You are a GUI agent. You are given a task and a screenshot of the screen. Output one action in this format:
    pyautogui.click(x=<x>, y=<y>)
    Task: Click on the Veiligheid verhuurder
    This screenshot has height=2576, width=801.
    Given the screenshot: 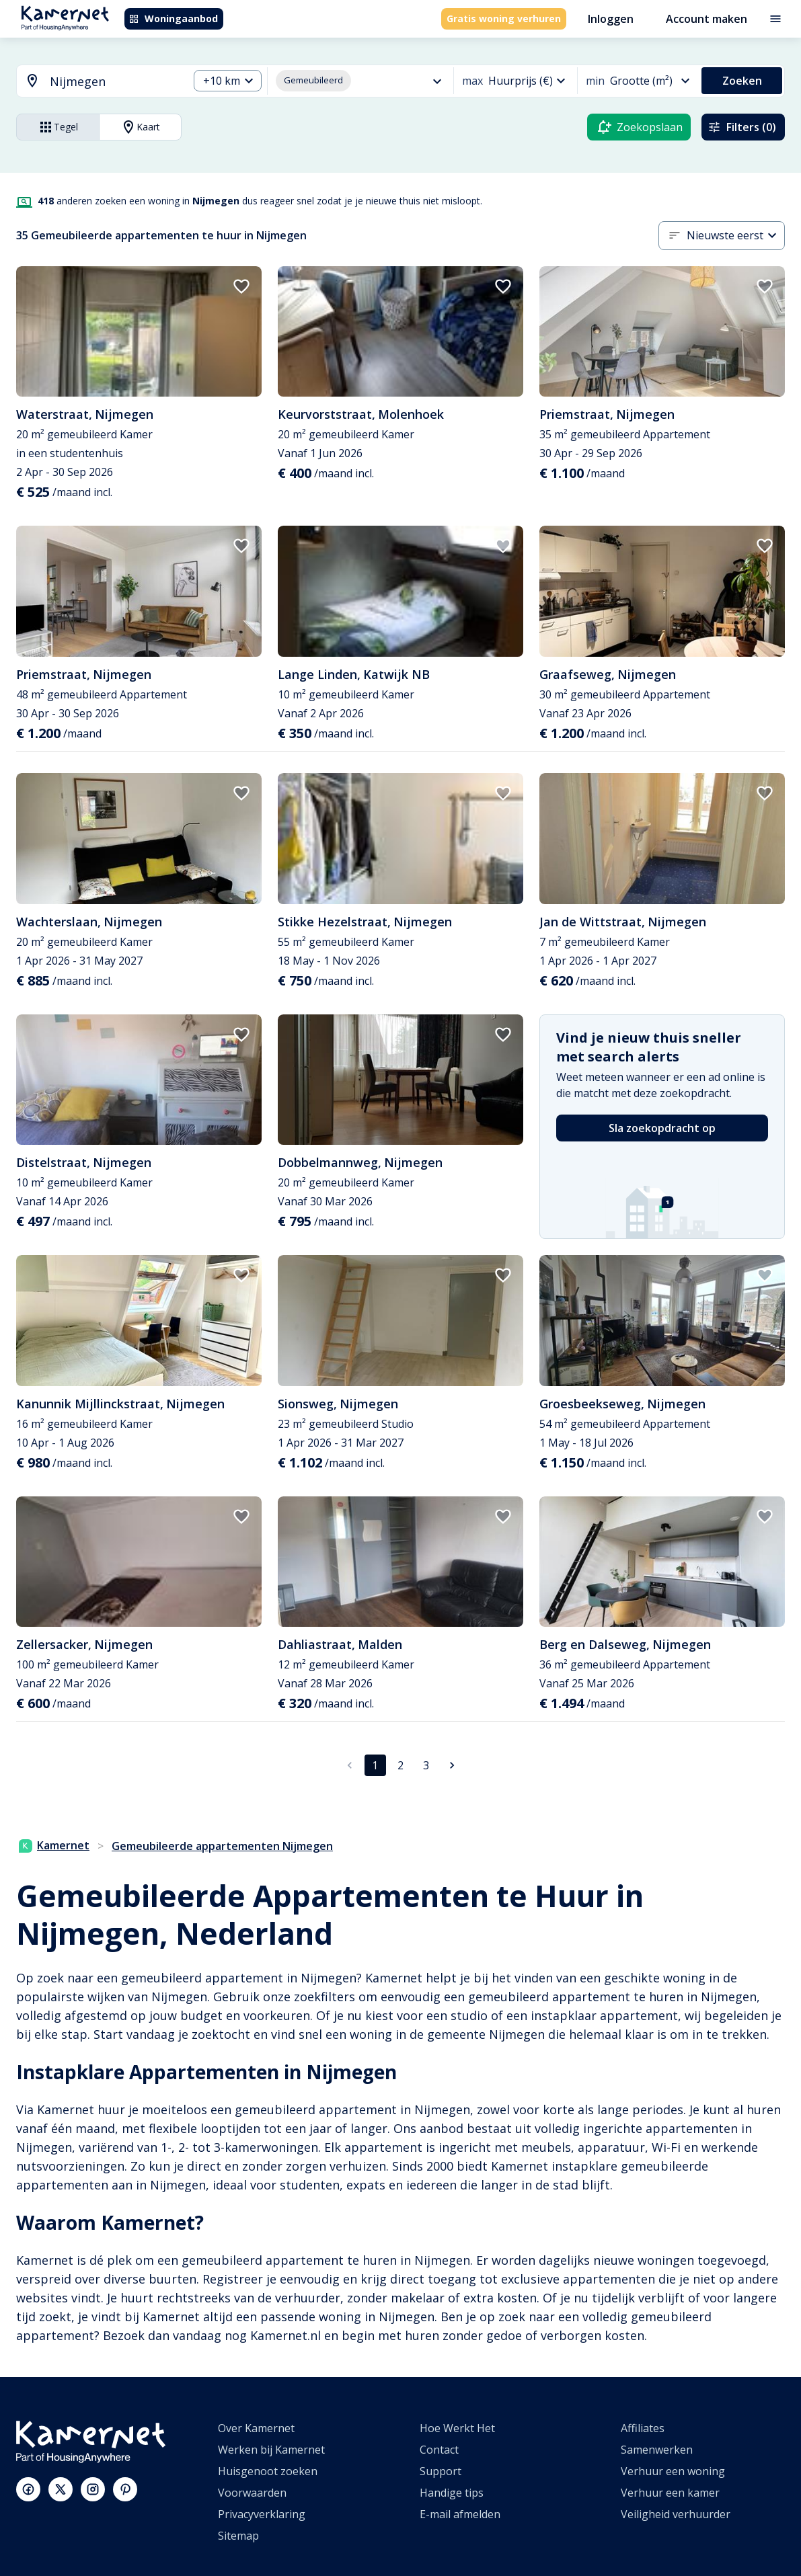 What is the action you would take?
    pyautogui.click(x=675, y=2514)
    